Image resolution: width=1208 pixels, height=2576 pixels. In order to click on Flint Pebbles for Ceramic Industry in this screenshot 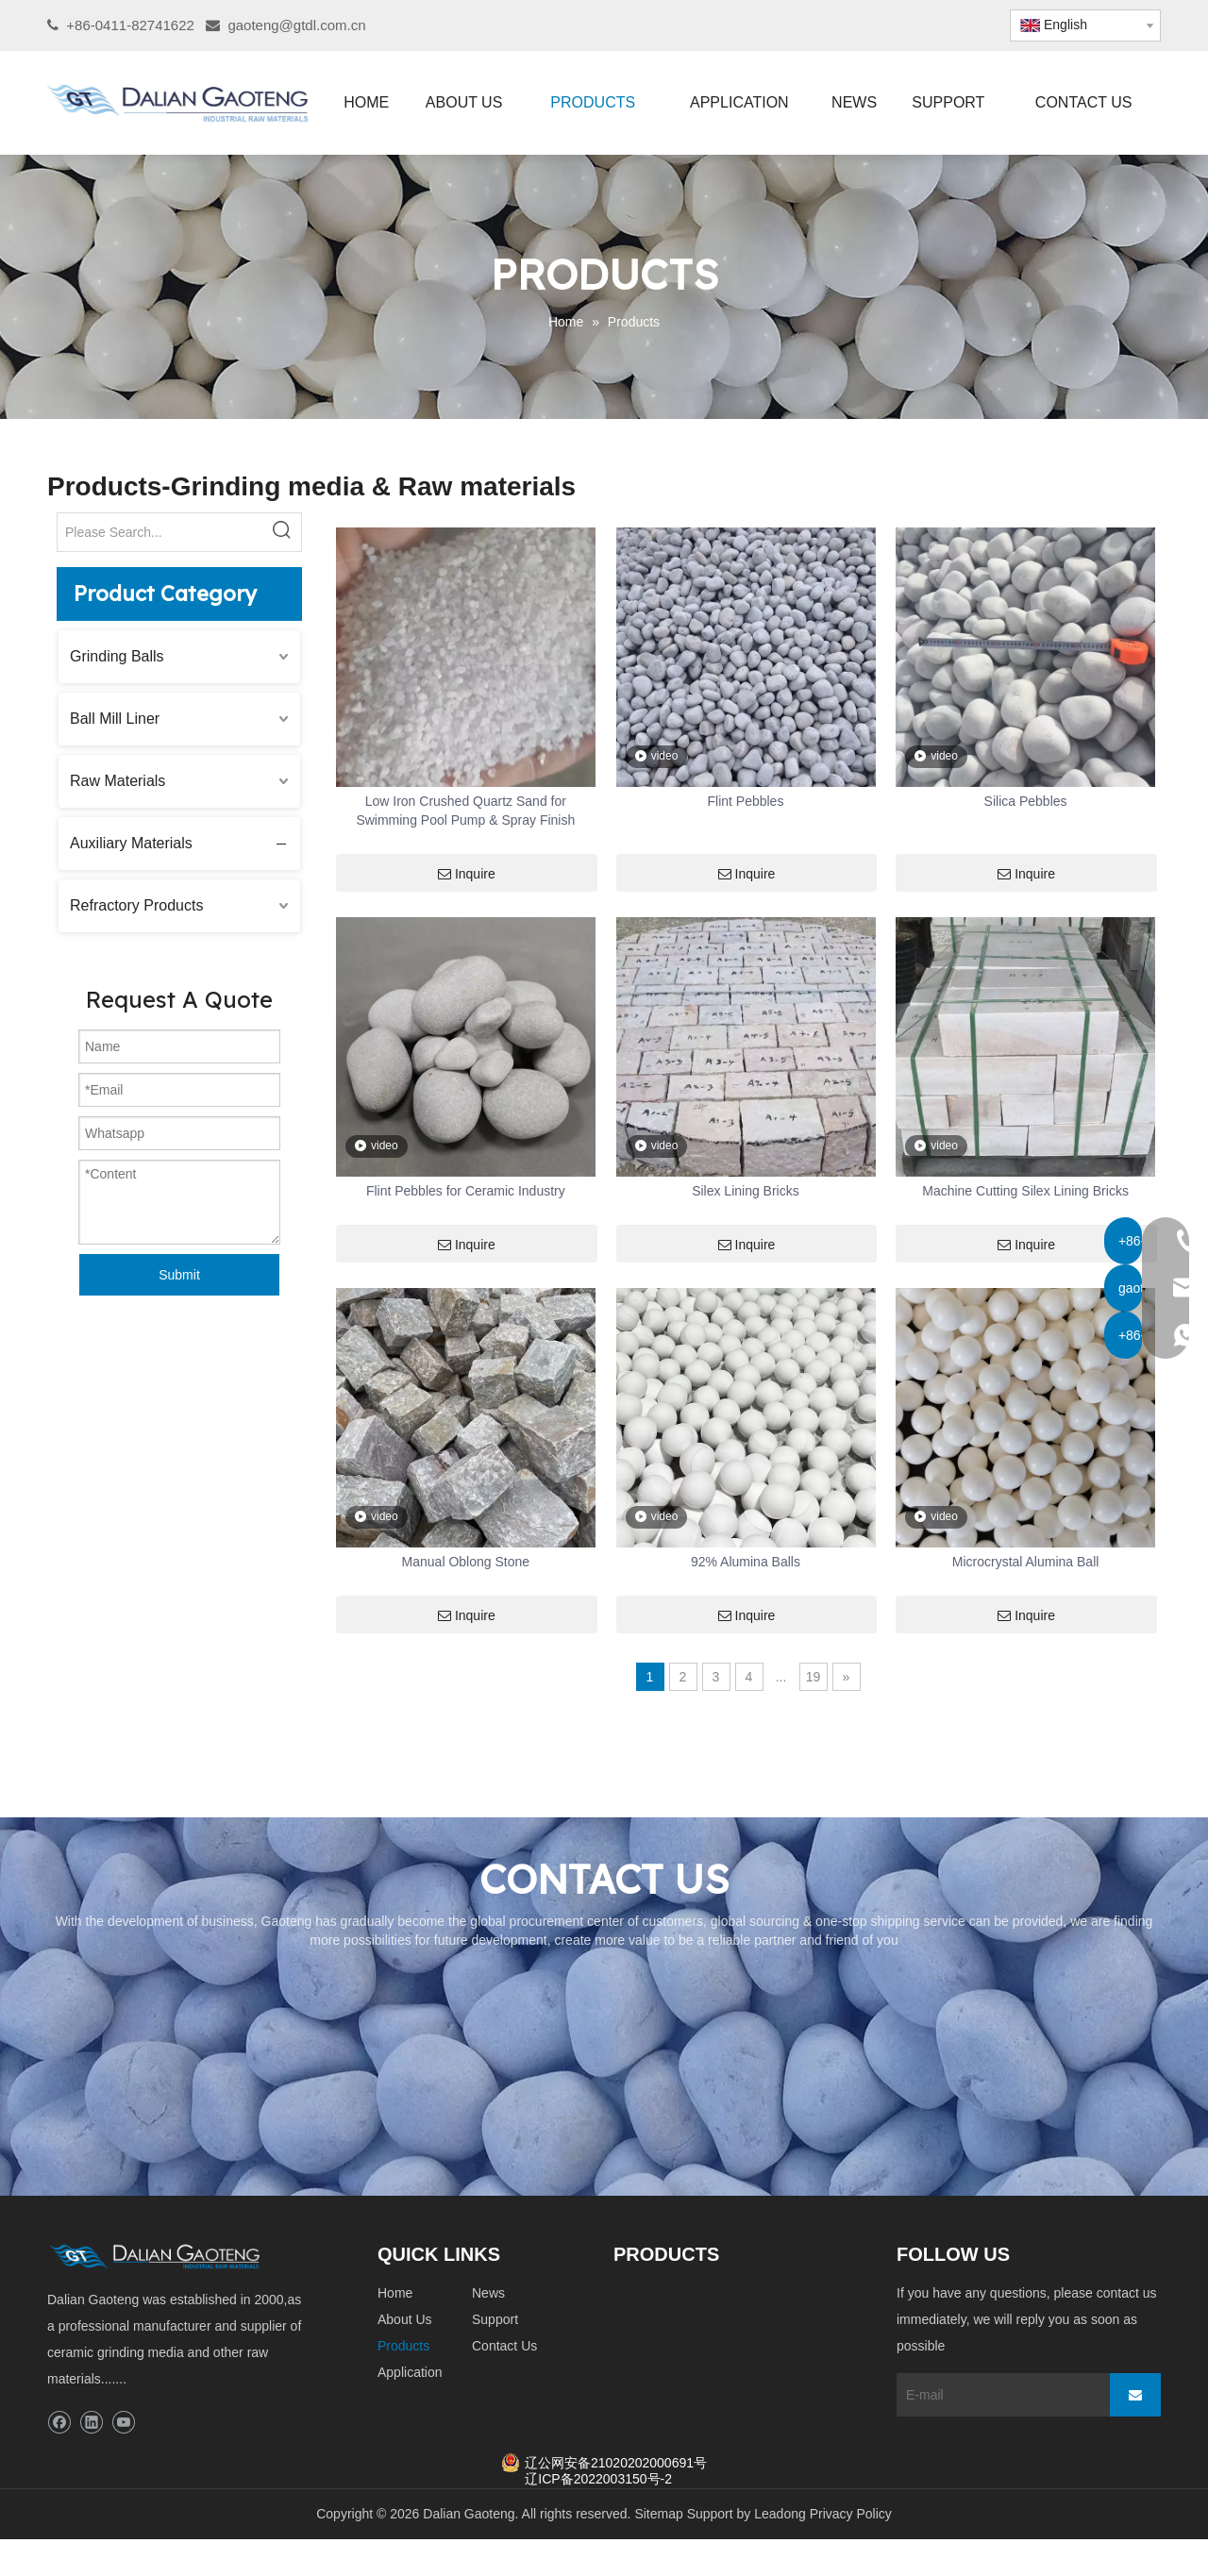, I will do `click(465, 1190)`.